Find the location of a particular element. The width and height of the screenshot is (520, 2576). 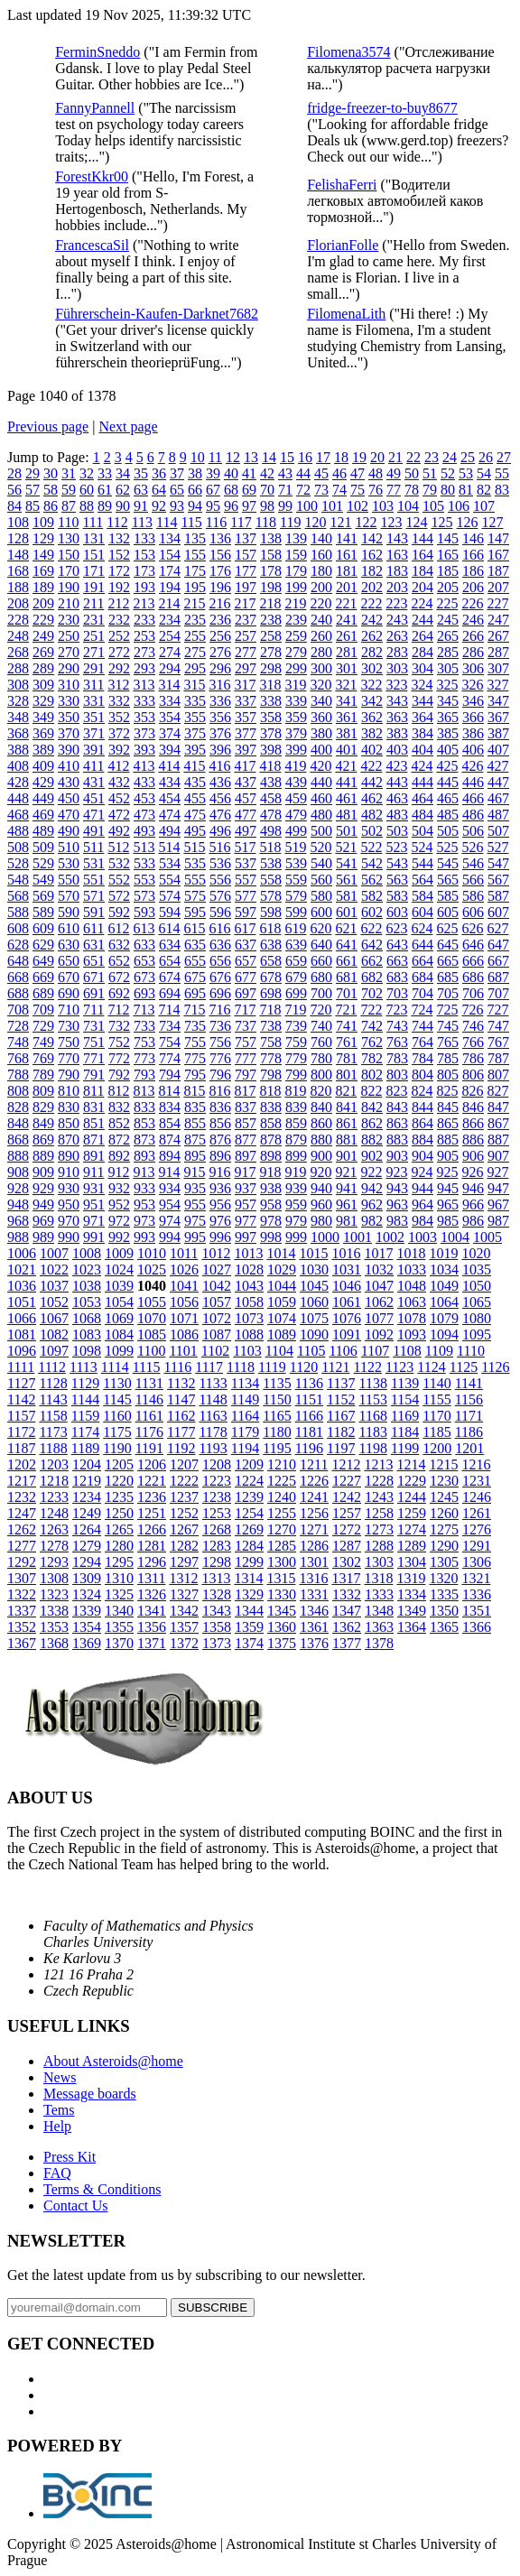

981 is located at coordinates (347, 1220).